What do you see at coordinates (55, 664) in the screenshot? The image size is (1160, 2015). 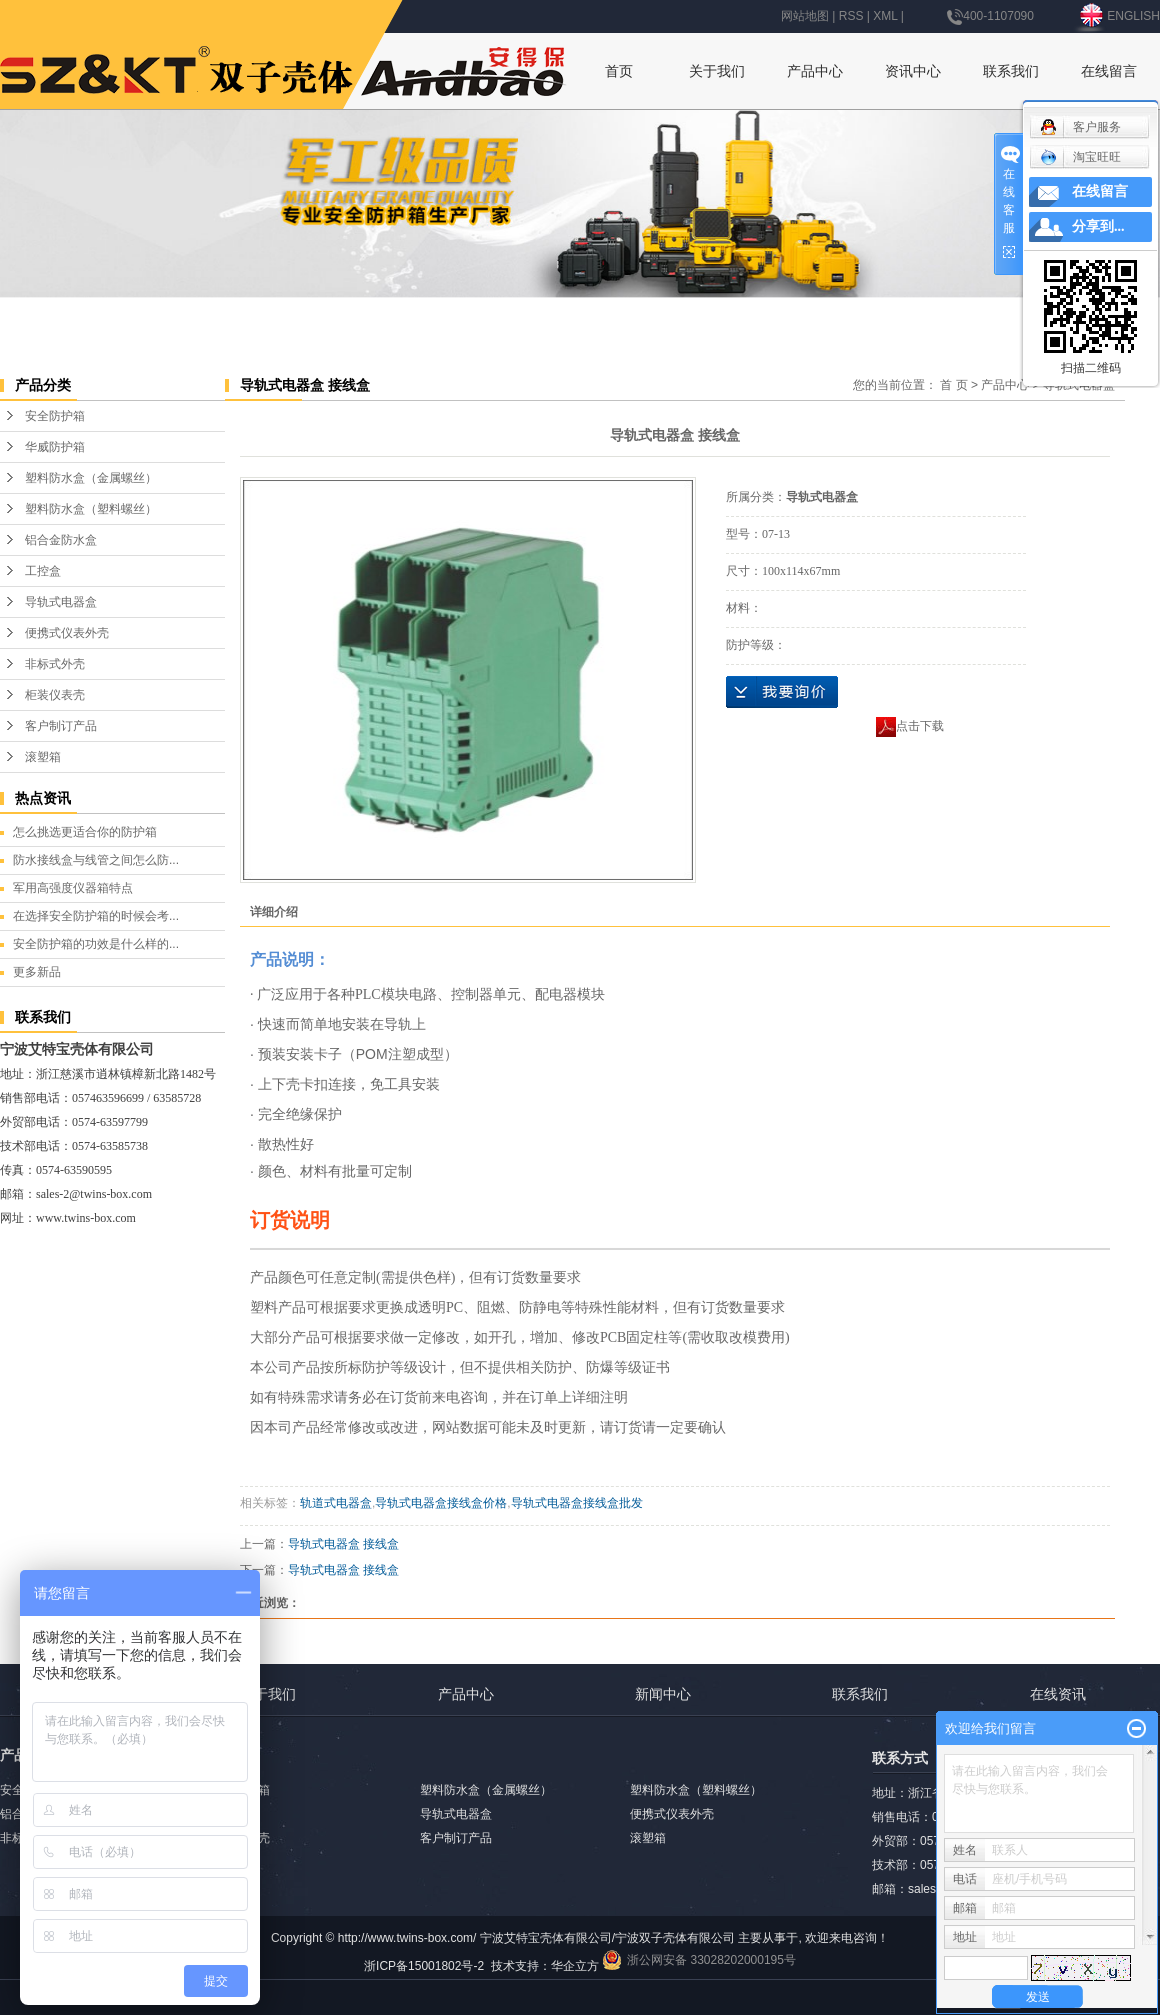 I see `非标式外壳` at bounding box center [55, 664].